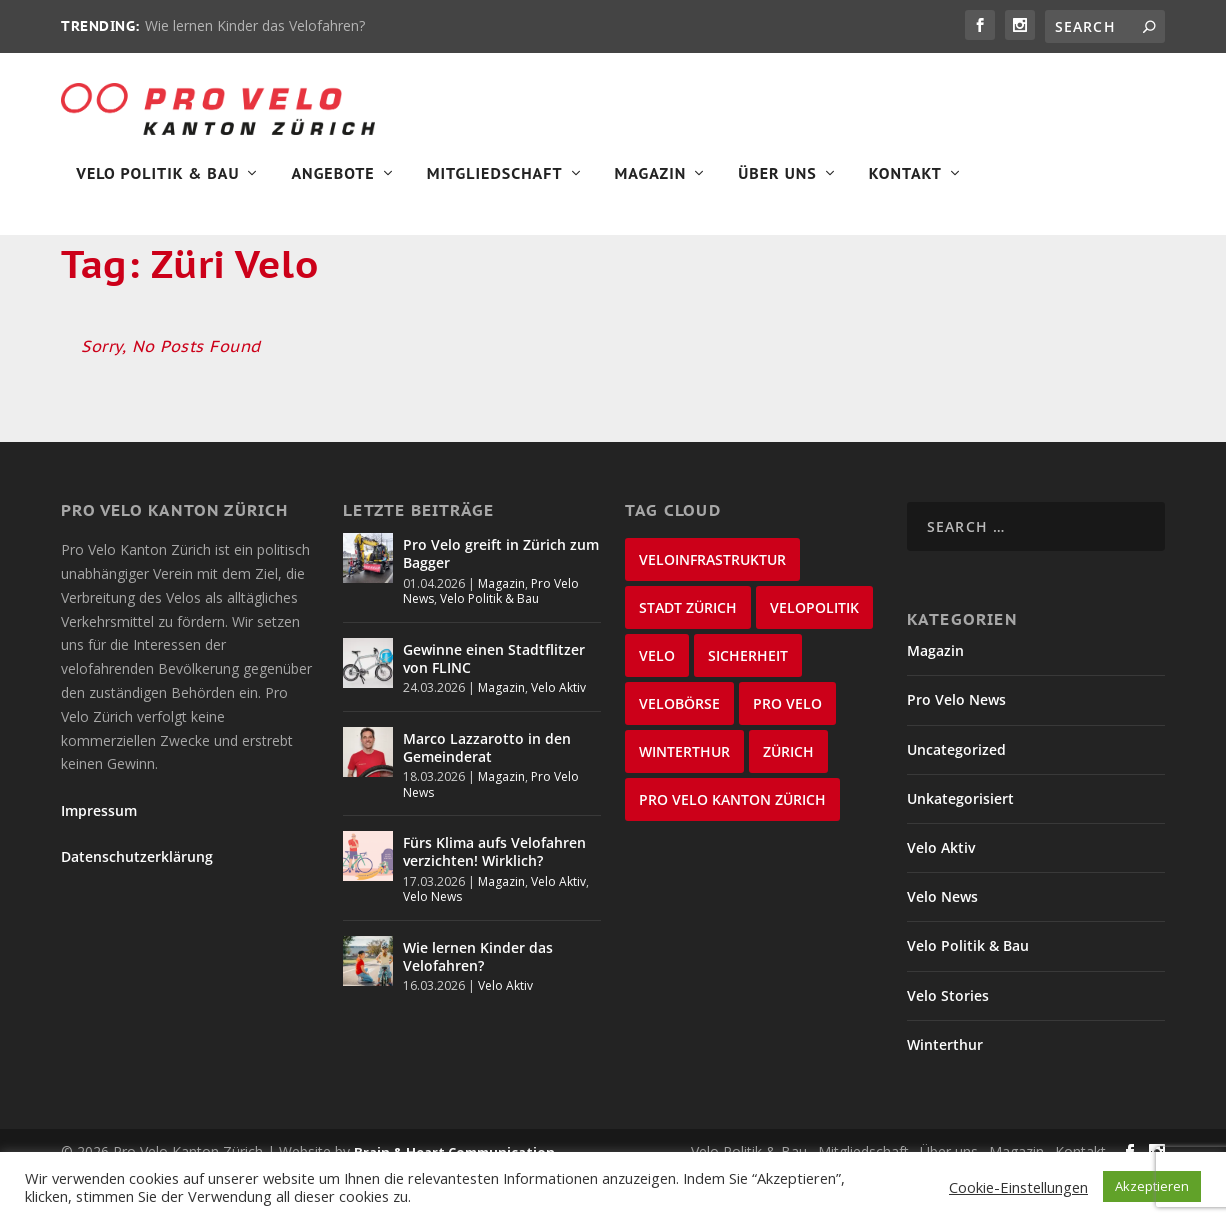  I want to click on Magazin, so click(651, 186).